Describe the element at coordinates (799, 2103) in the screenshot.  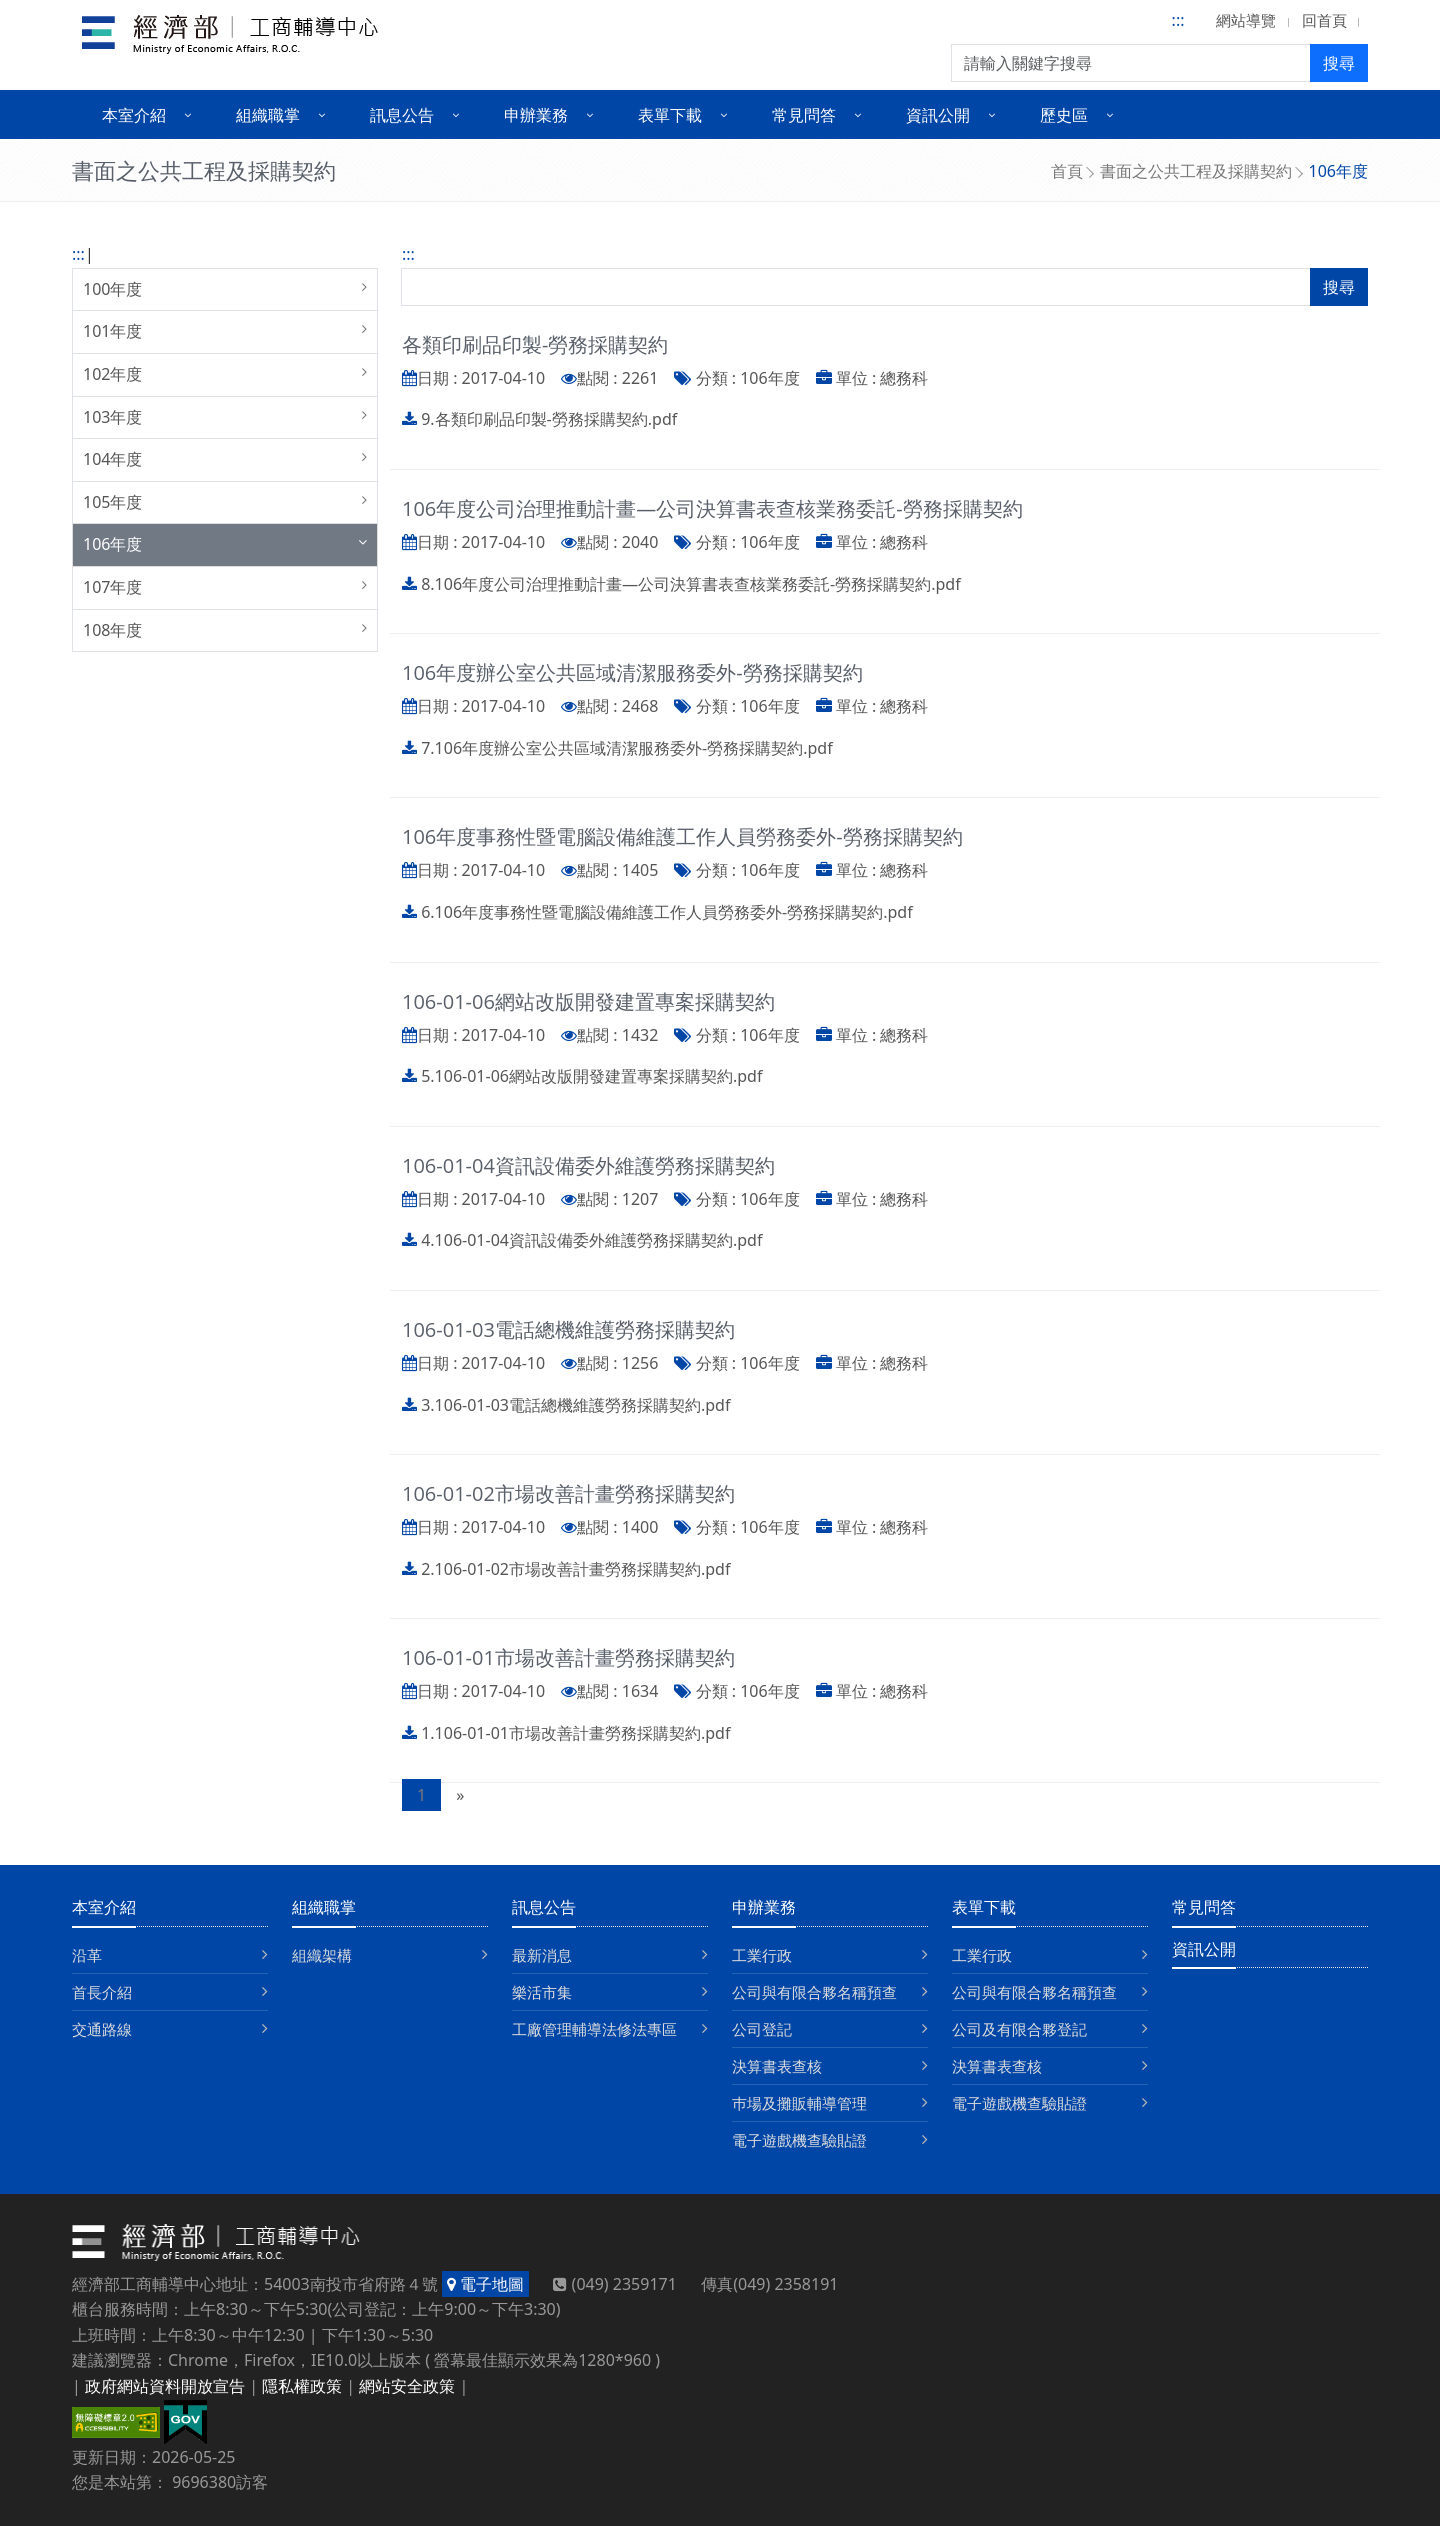
I see `巿場及攤販輔導管理` at that location.